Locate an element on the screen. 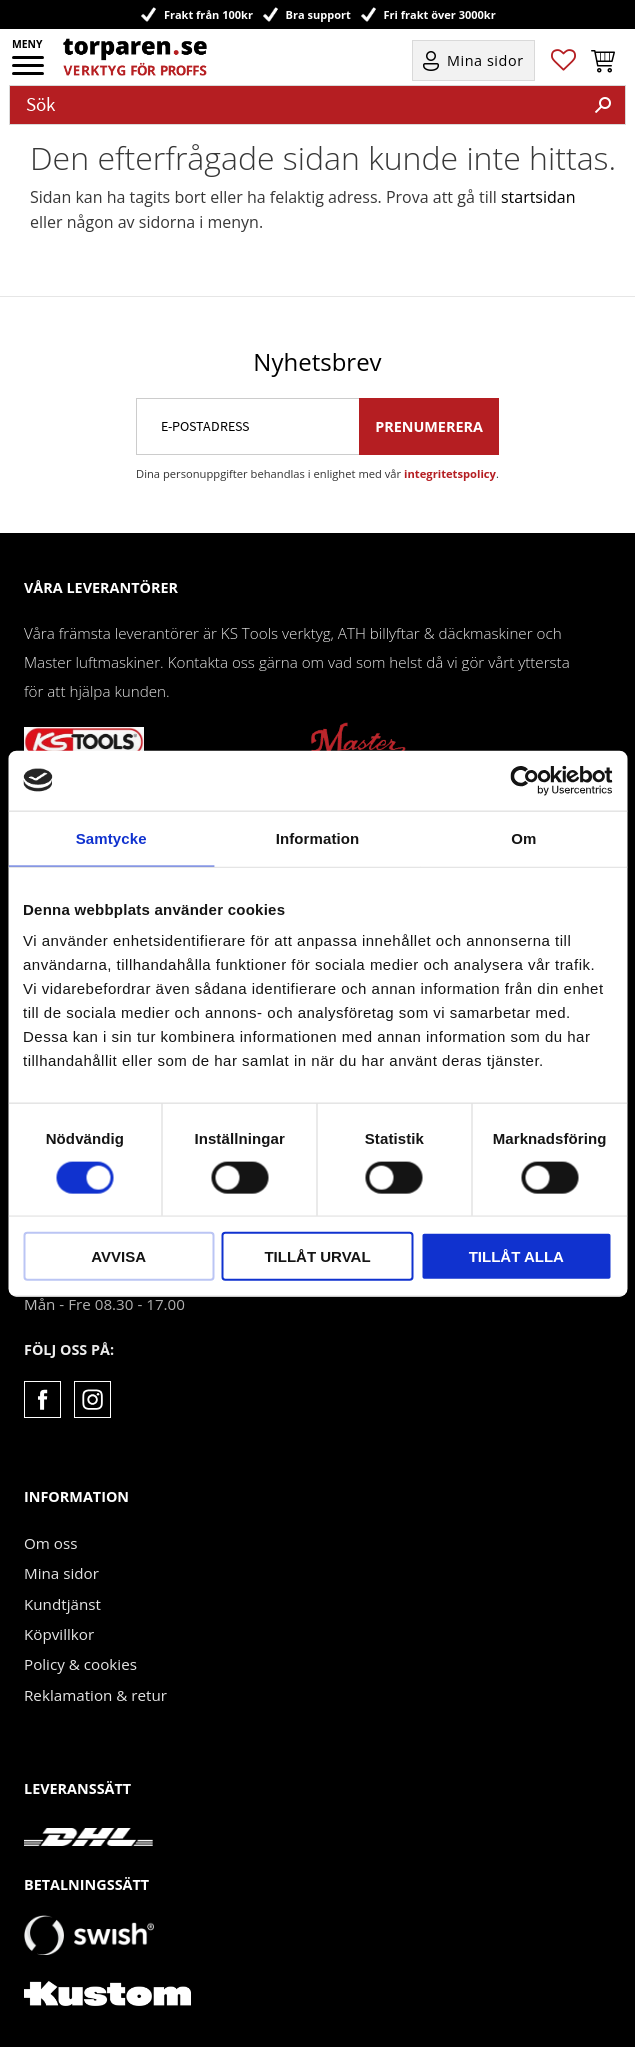  Om oss is located at coordinates (50, 1543).